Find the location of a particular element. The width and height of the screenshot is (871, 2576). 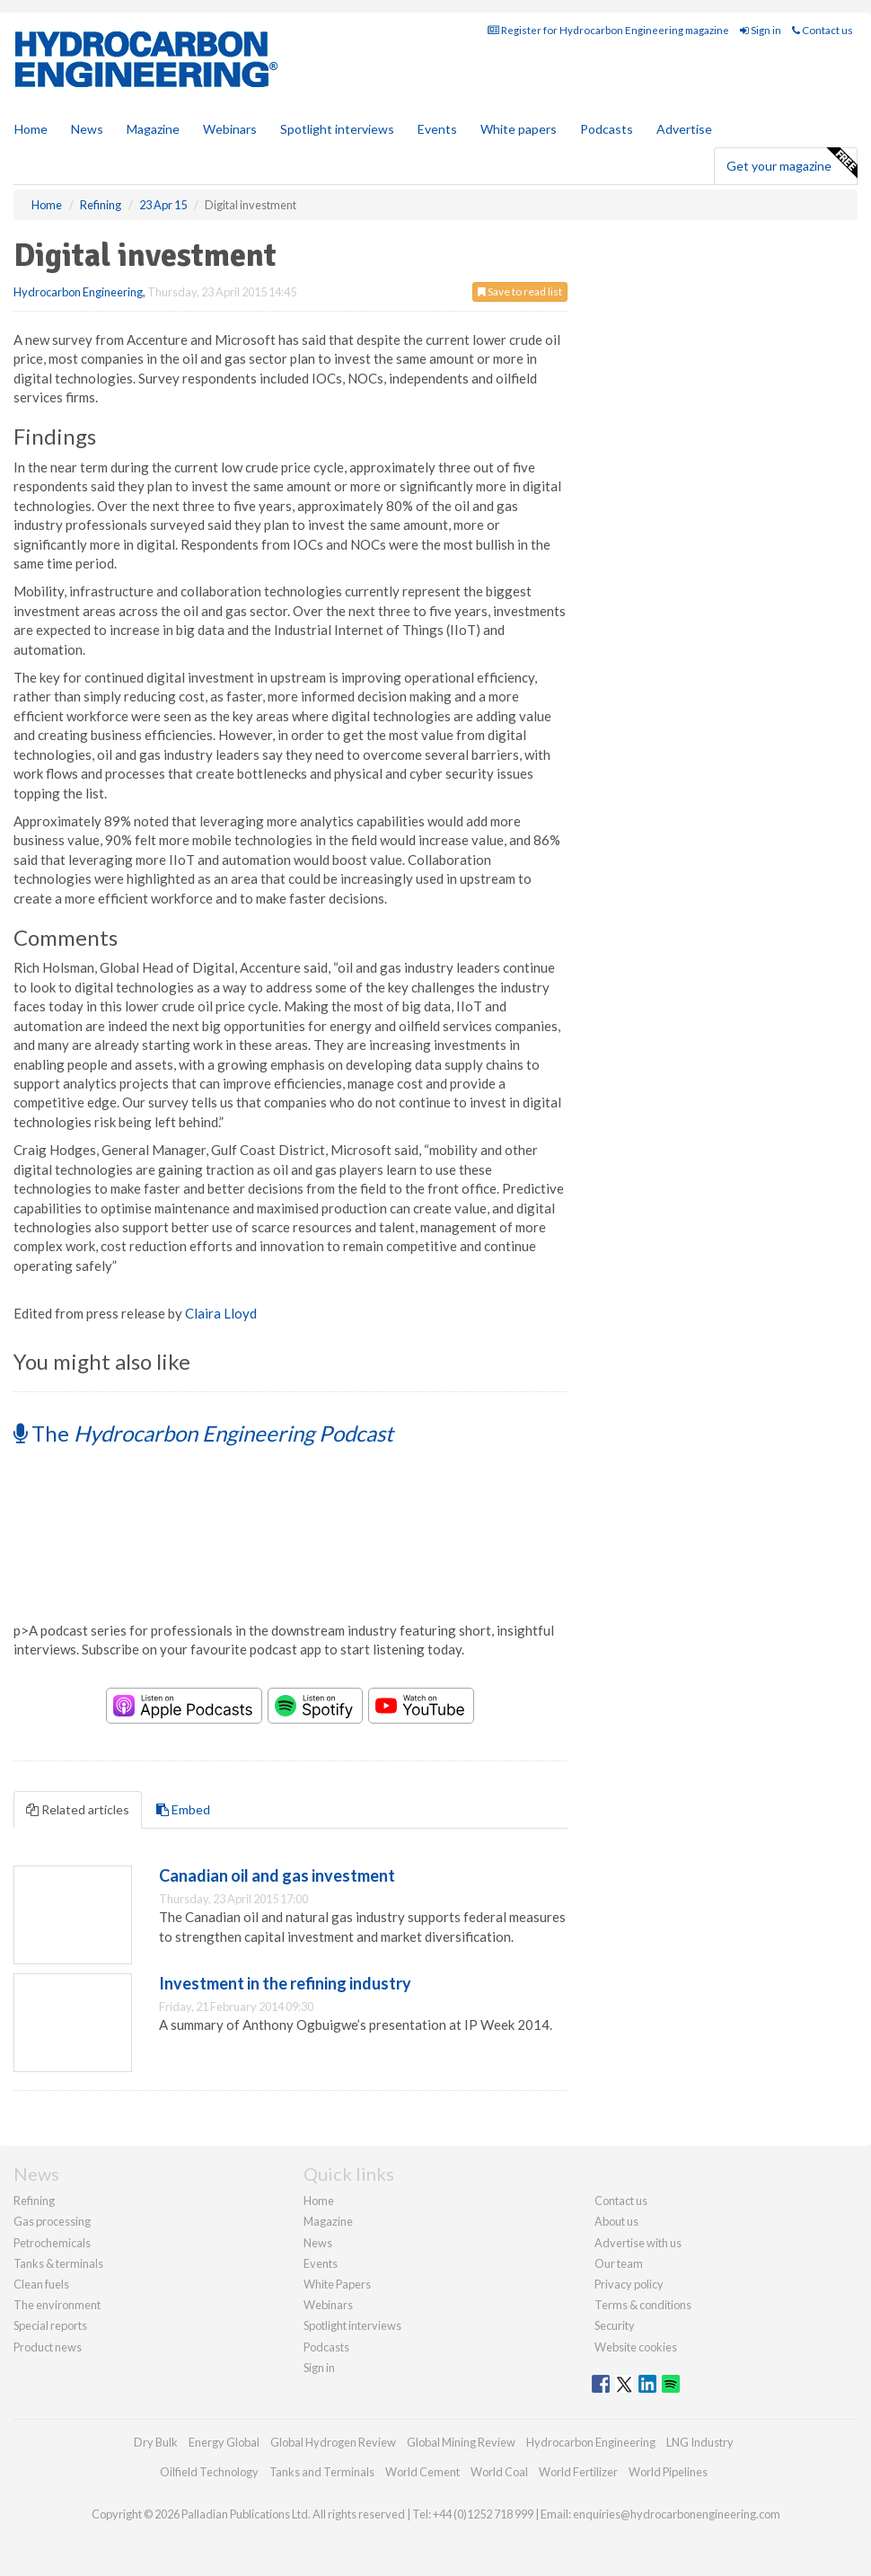

Tanks and Terminals is located at coordinates (321, 2472).